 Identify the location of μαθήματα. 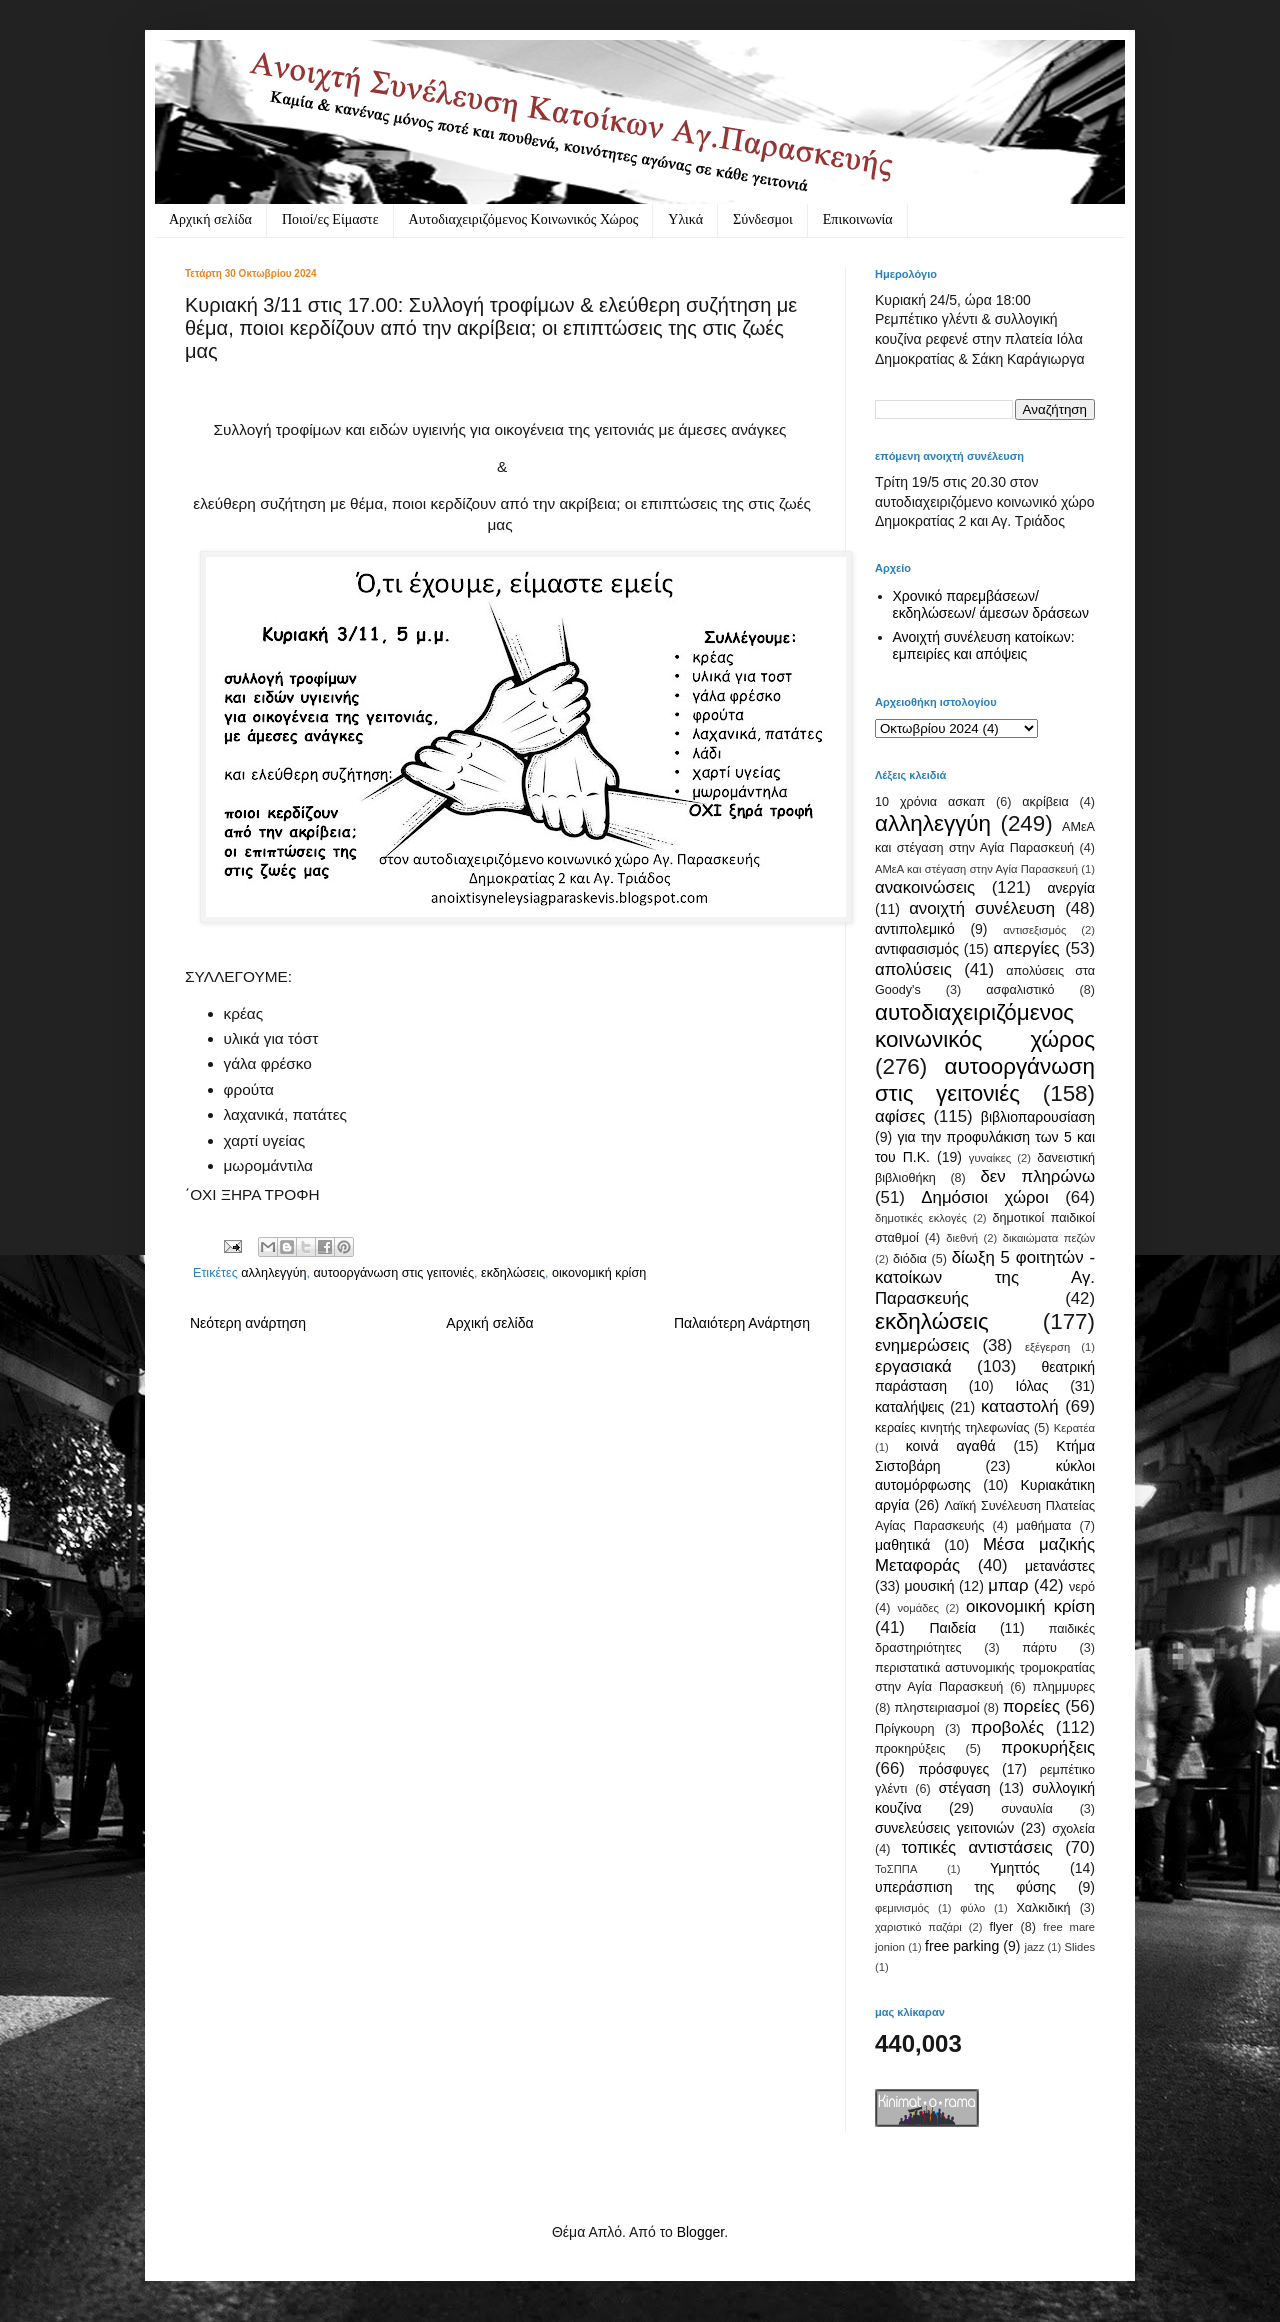
(1043, 1526).